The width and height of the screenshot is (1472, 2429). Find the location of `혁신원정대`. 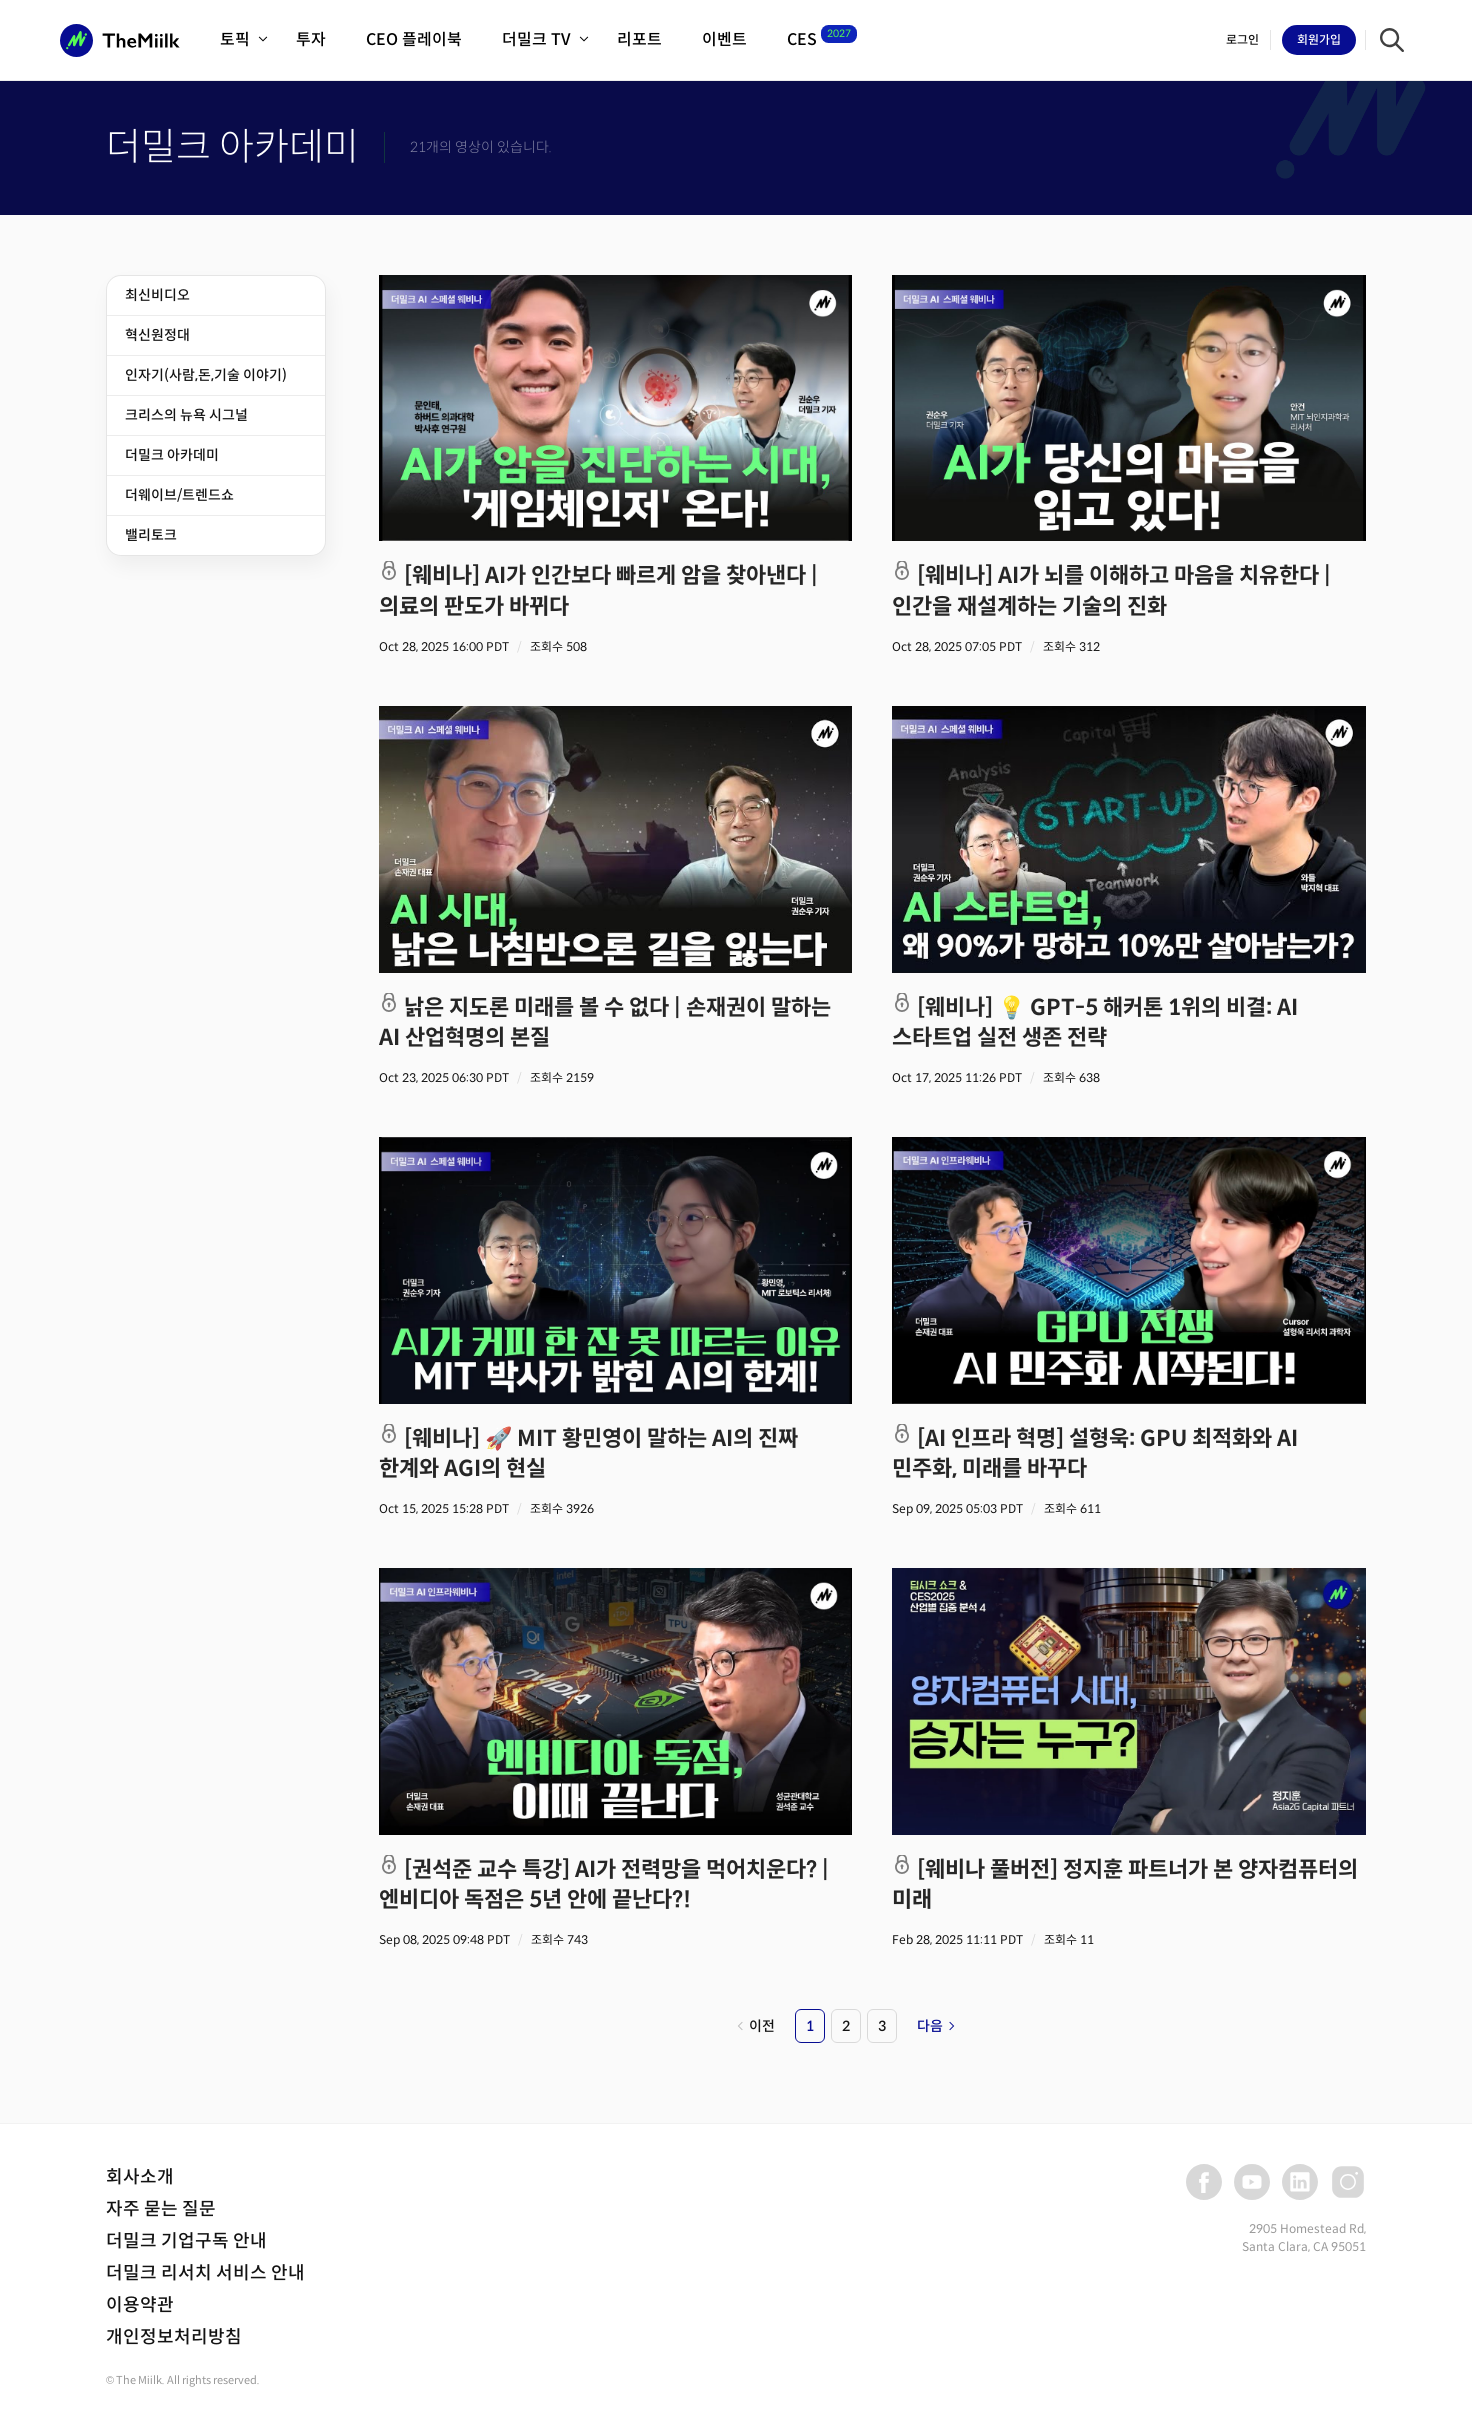

혁신원정대 is located at coordinates (157, 335).